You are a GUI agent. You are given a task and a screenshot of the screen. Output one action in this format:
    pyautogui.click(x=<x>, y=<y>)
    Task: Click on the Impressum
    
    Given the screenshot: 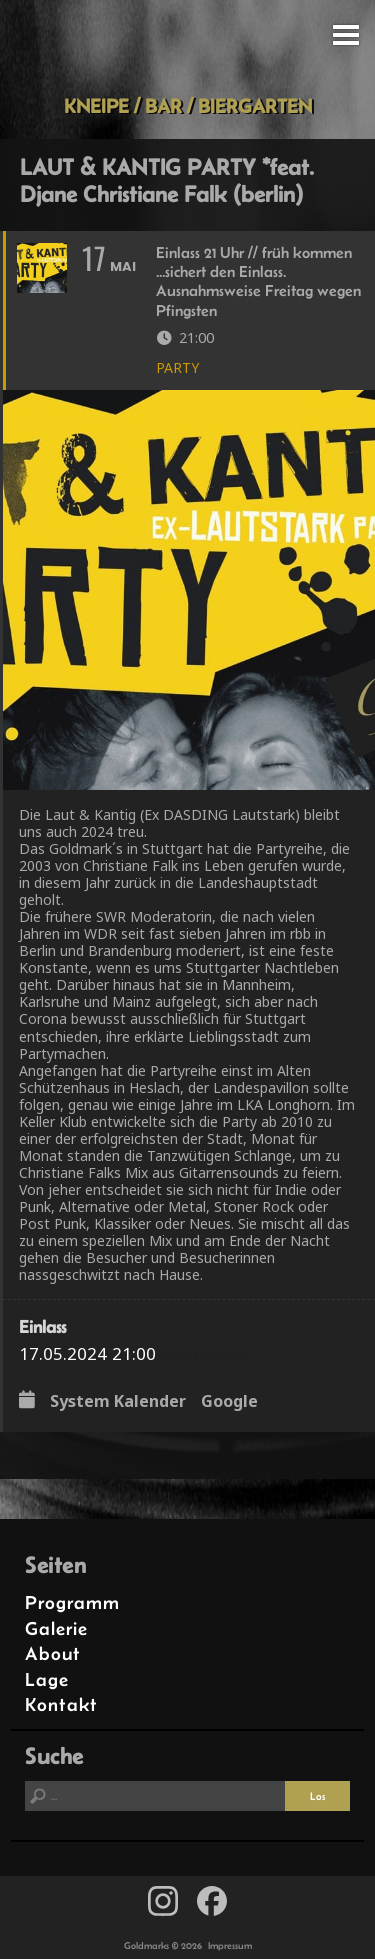 What is the action you would take?
    pyautogui.click(x=230, y=1945)
    